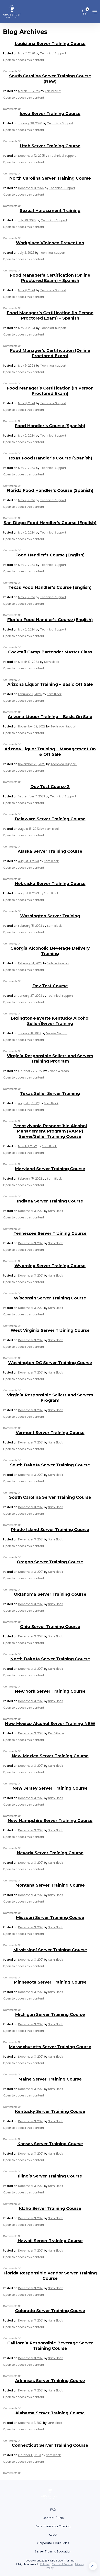 Image resolution: width=100 pixels, height=2576 pixels. Describe the element at coordinates (50, 1820) in the screenshot. I see `New Hampshire Server Training Course` at that location.